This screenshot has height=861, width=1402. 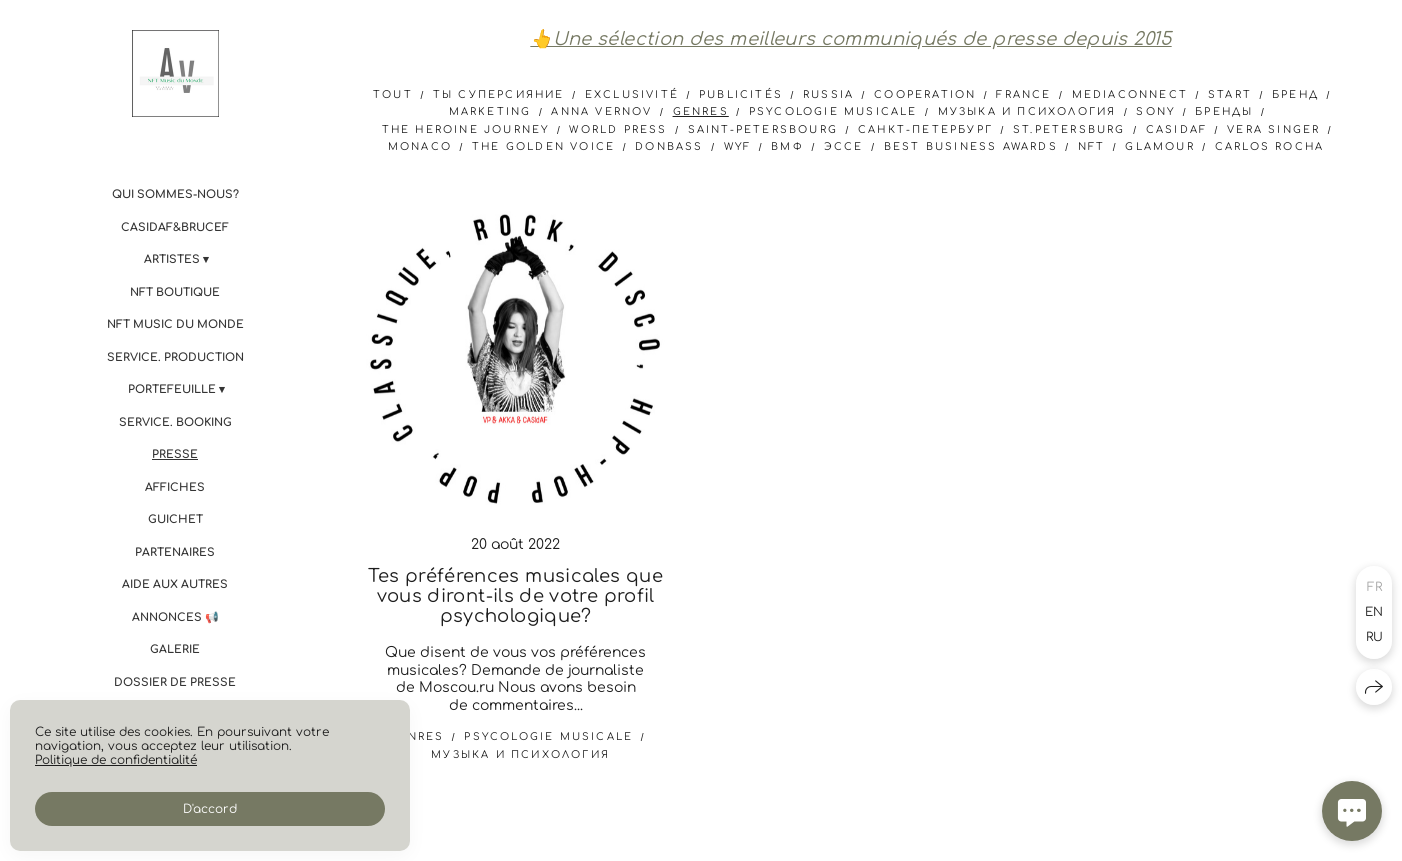 I want to click on Partenaires, so click(x=175, y=552).